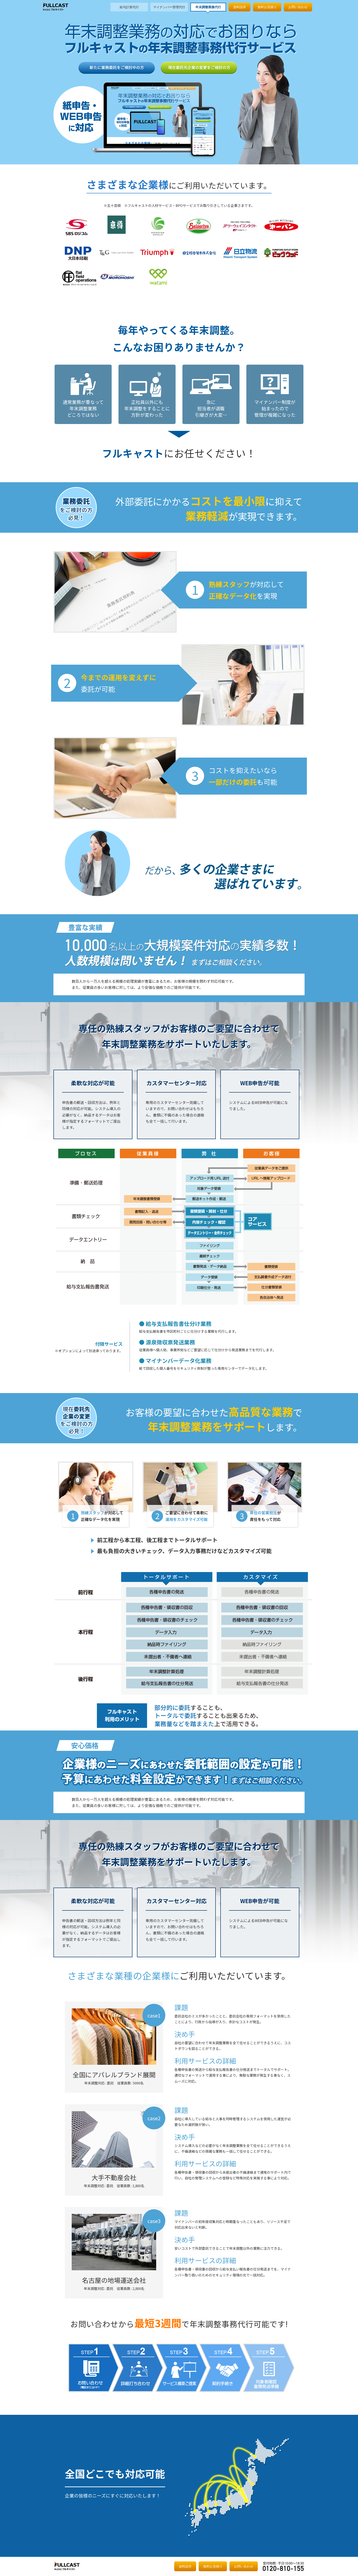 This screenshot has height=2576, width=358. What do you see at coordinates (129, 7) in the screenshot?
I see `給与計算代行` at bounding box center [129, 7].